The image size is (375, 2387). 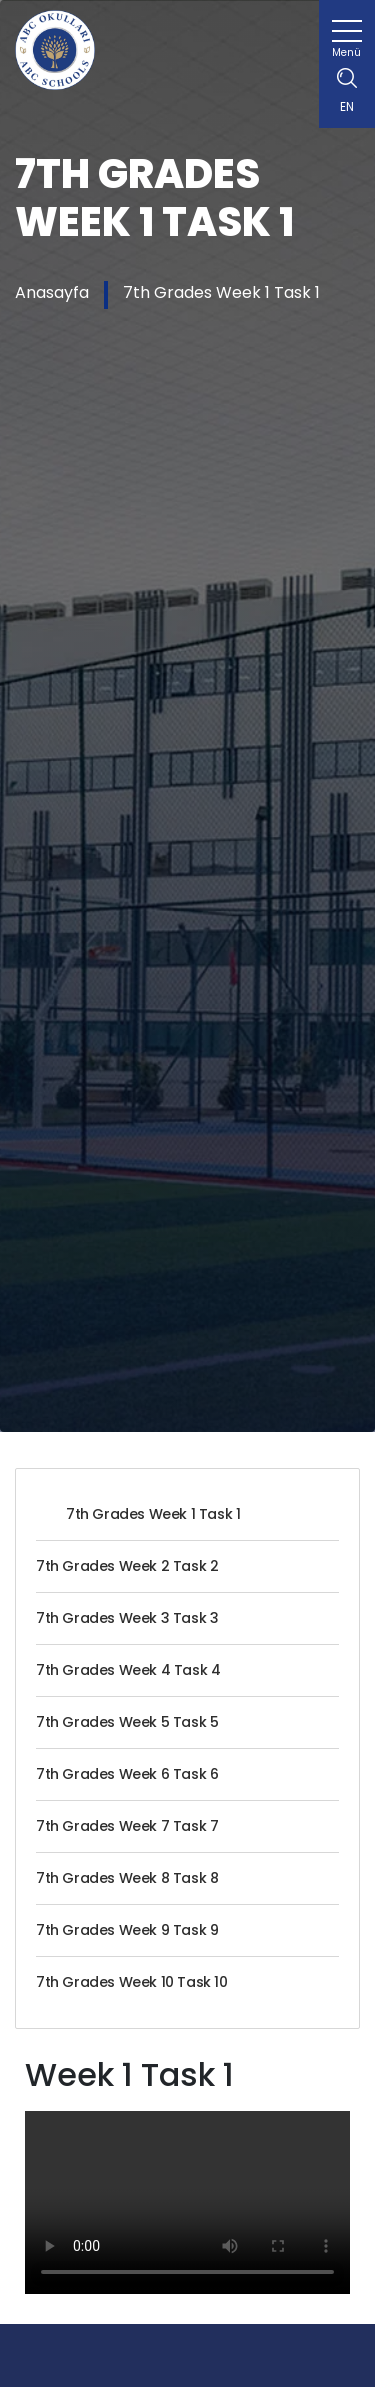 What do you see at coordinates (127, 1774) in the screenshot?
I see `7th Grades Week 6 Task 6` at bounding box center [127, 1774].